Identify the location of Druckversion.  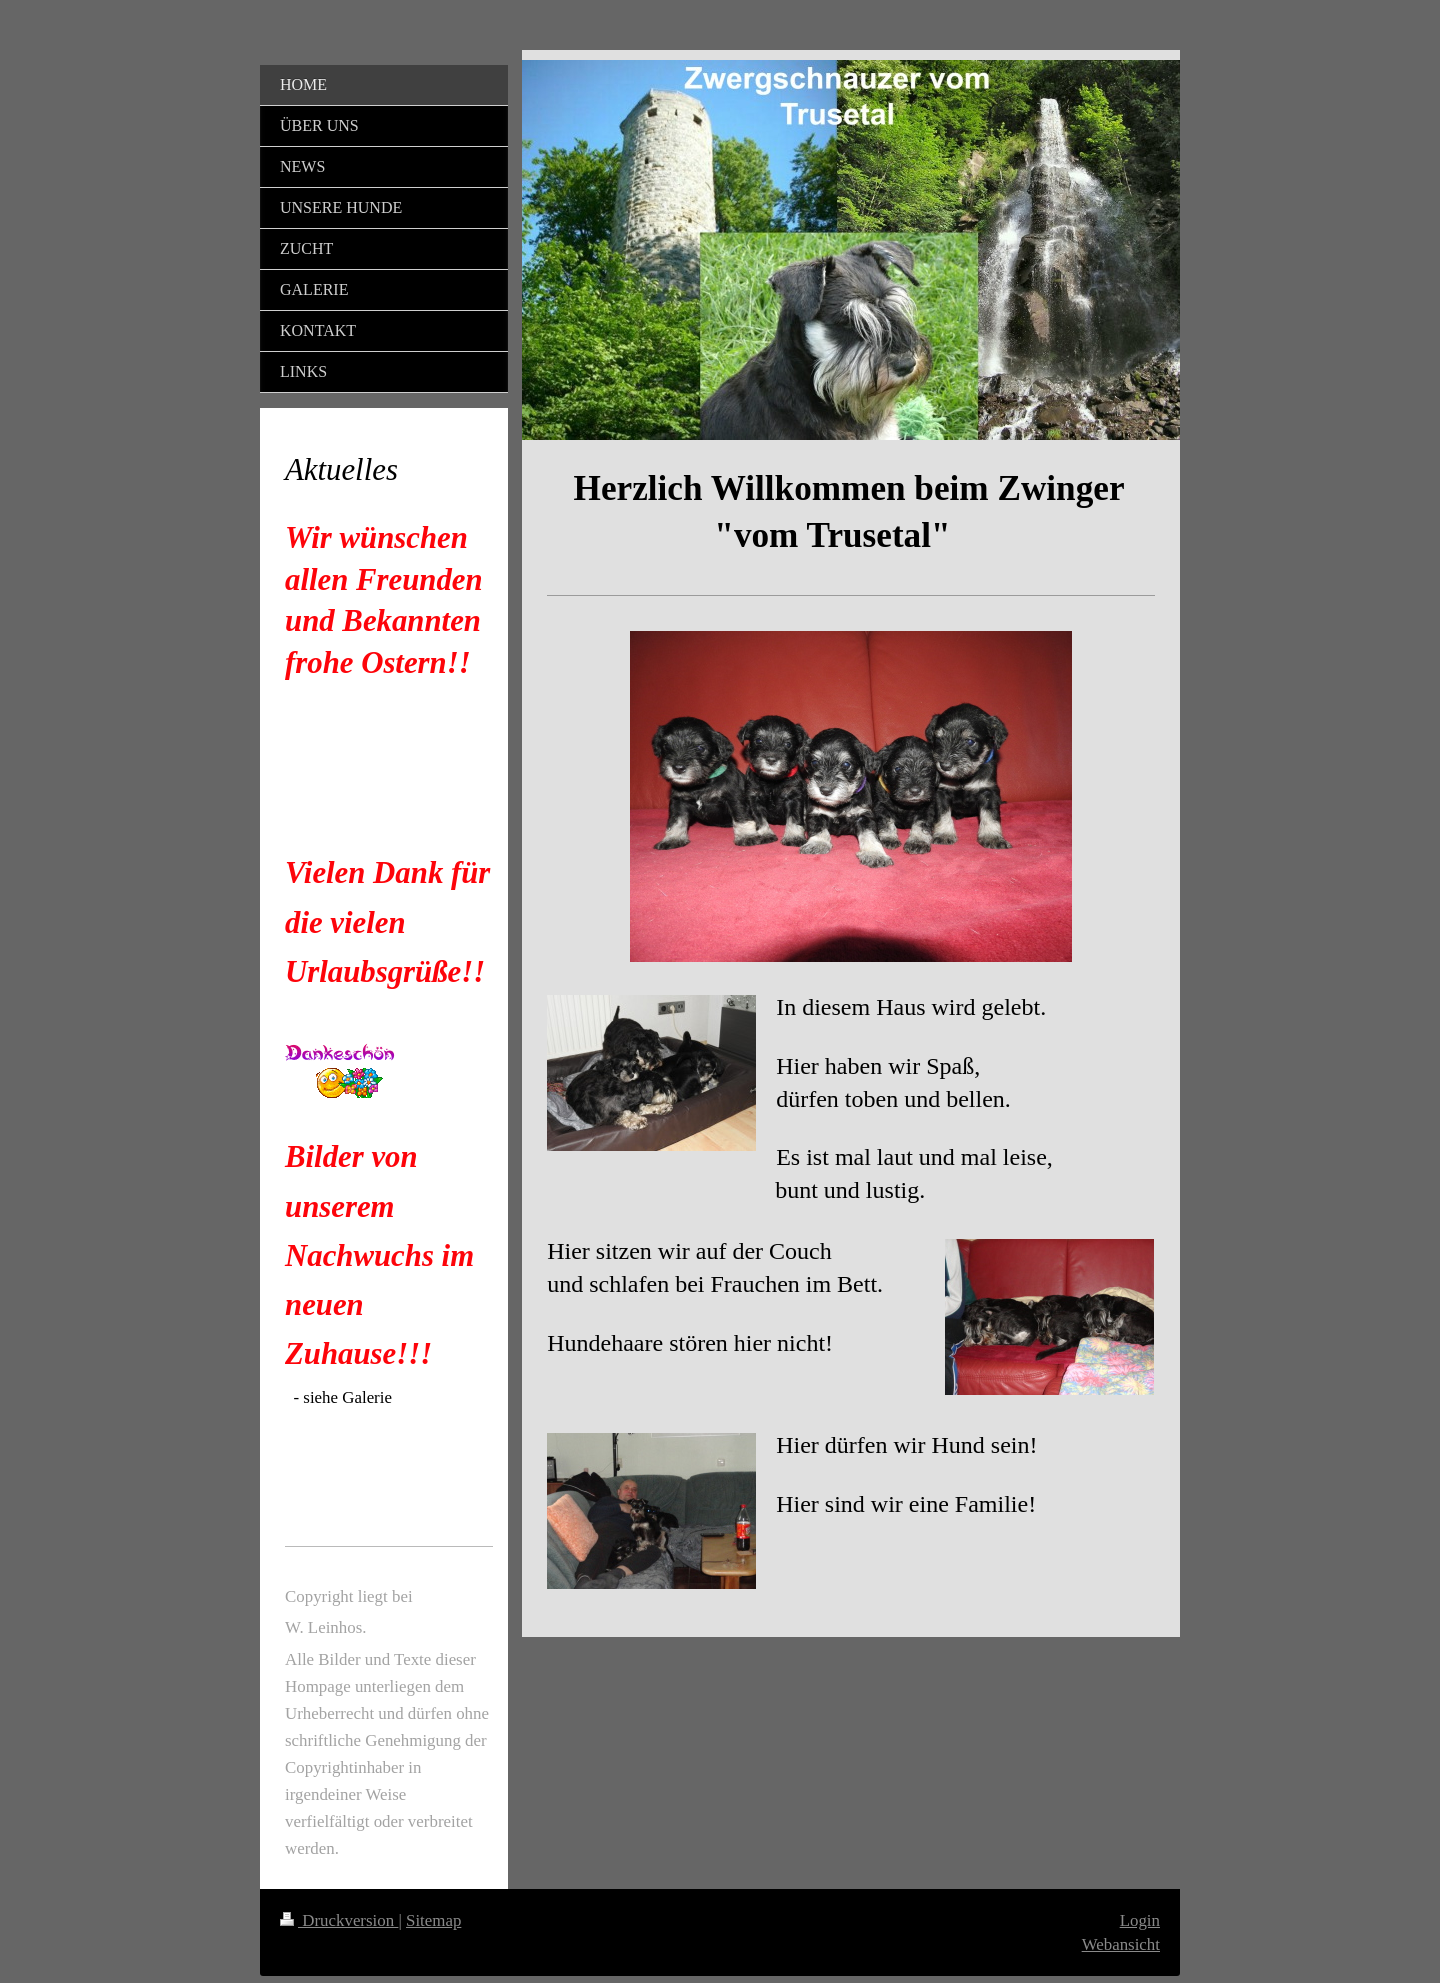
(339, 1920).